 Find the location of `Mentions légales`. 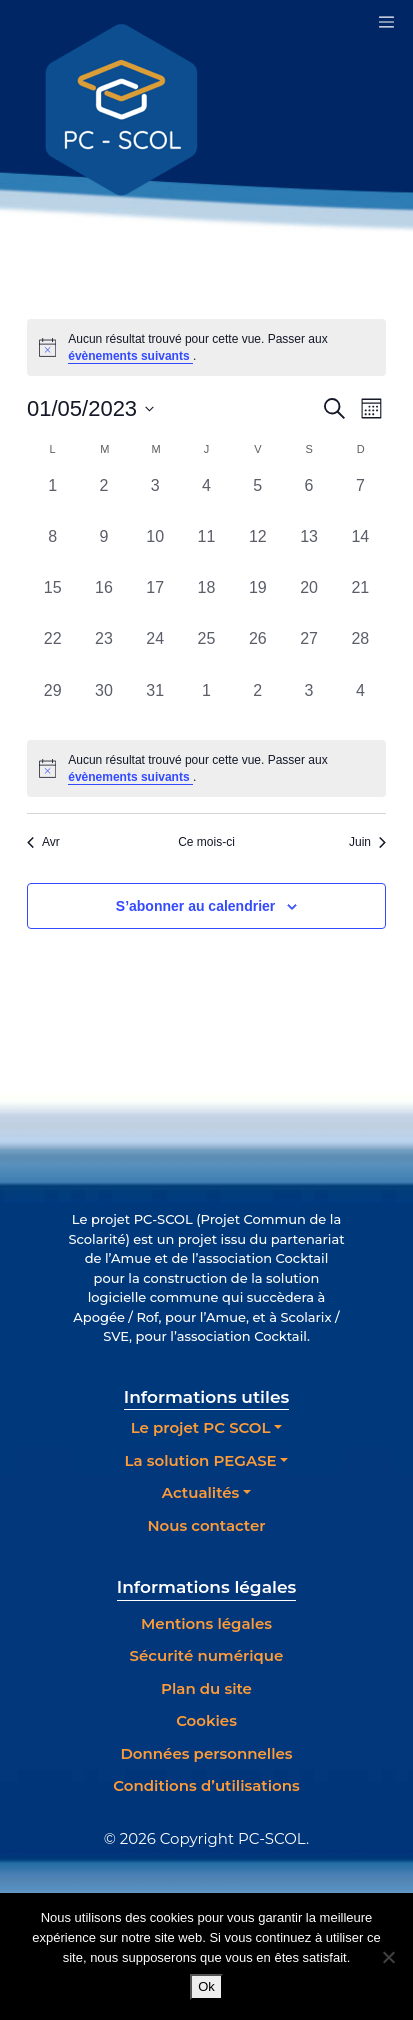

Mentions légales is located at coordinates (206, 1623).